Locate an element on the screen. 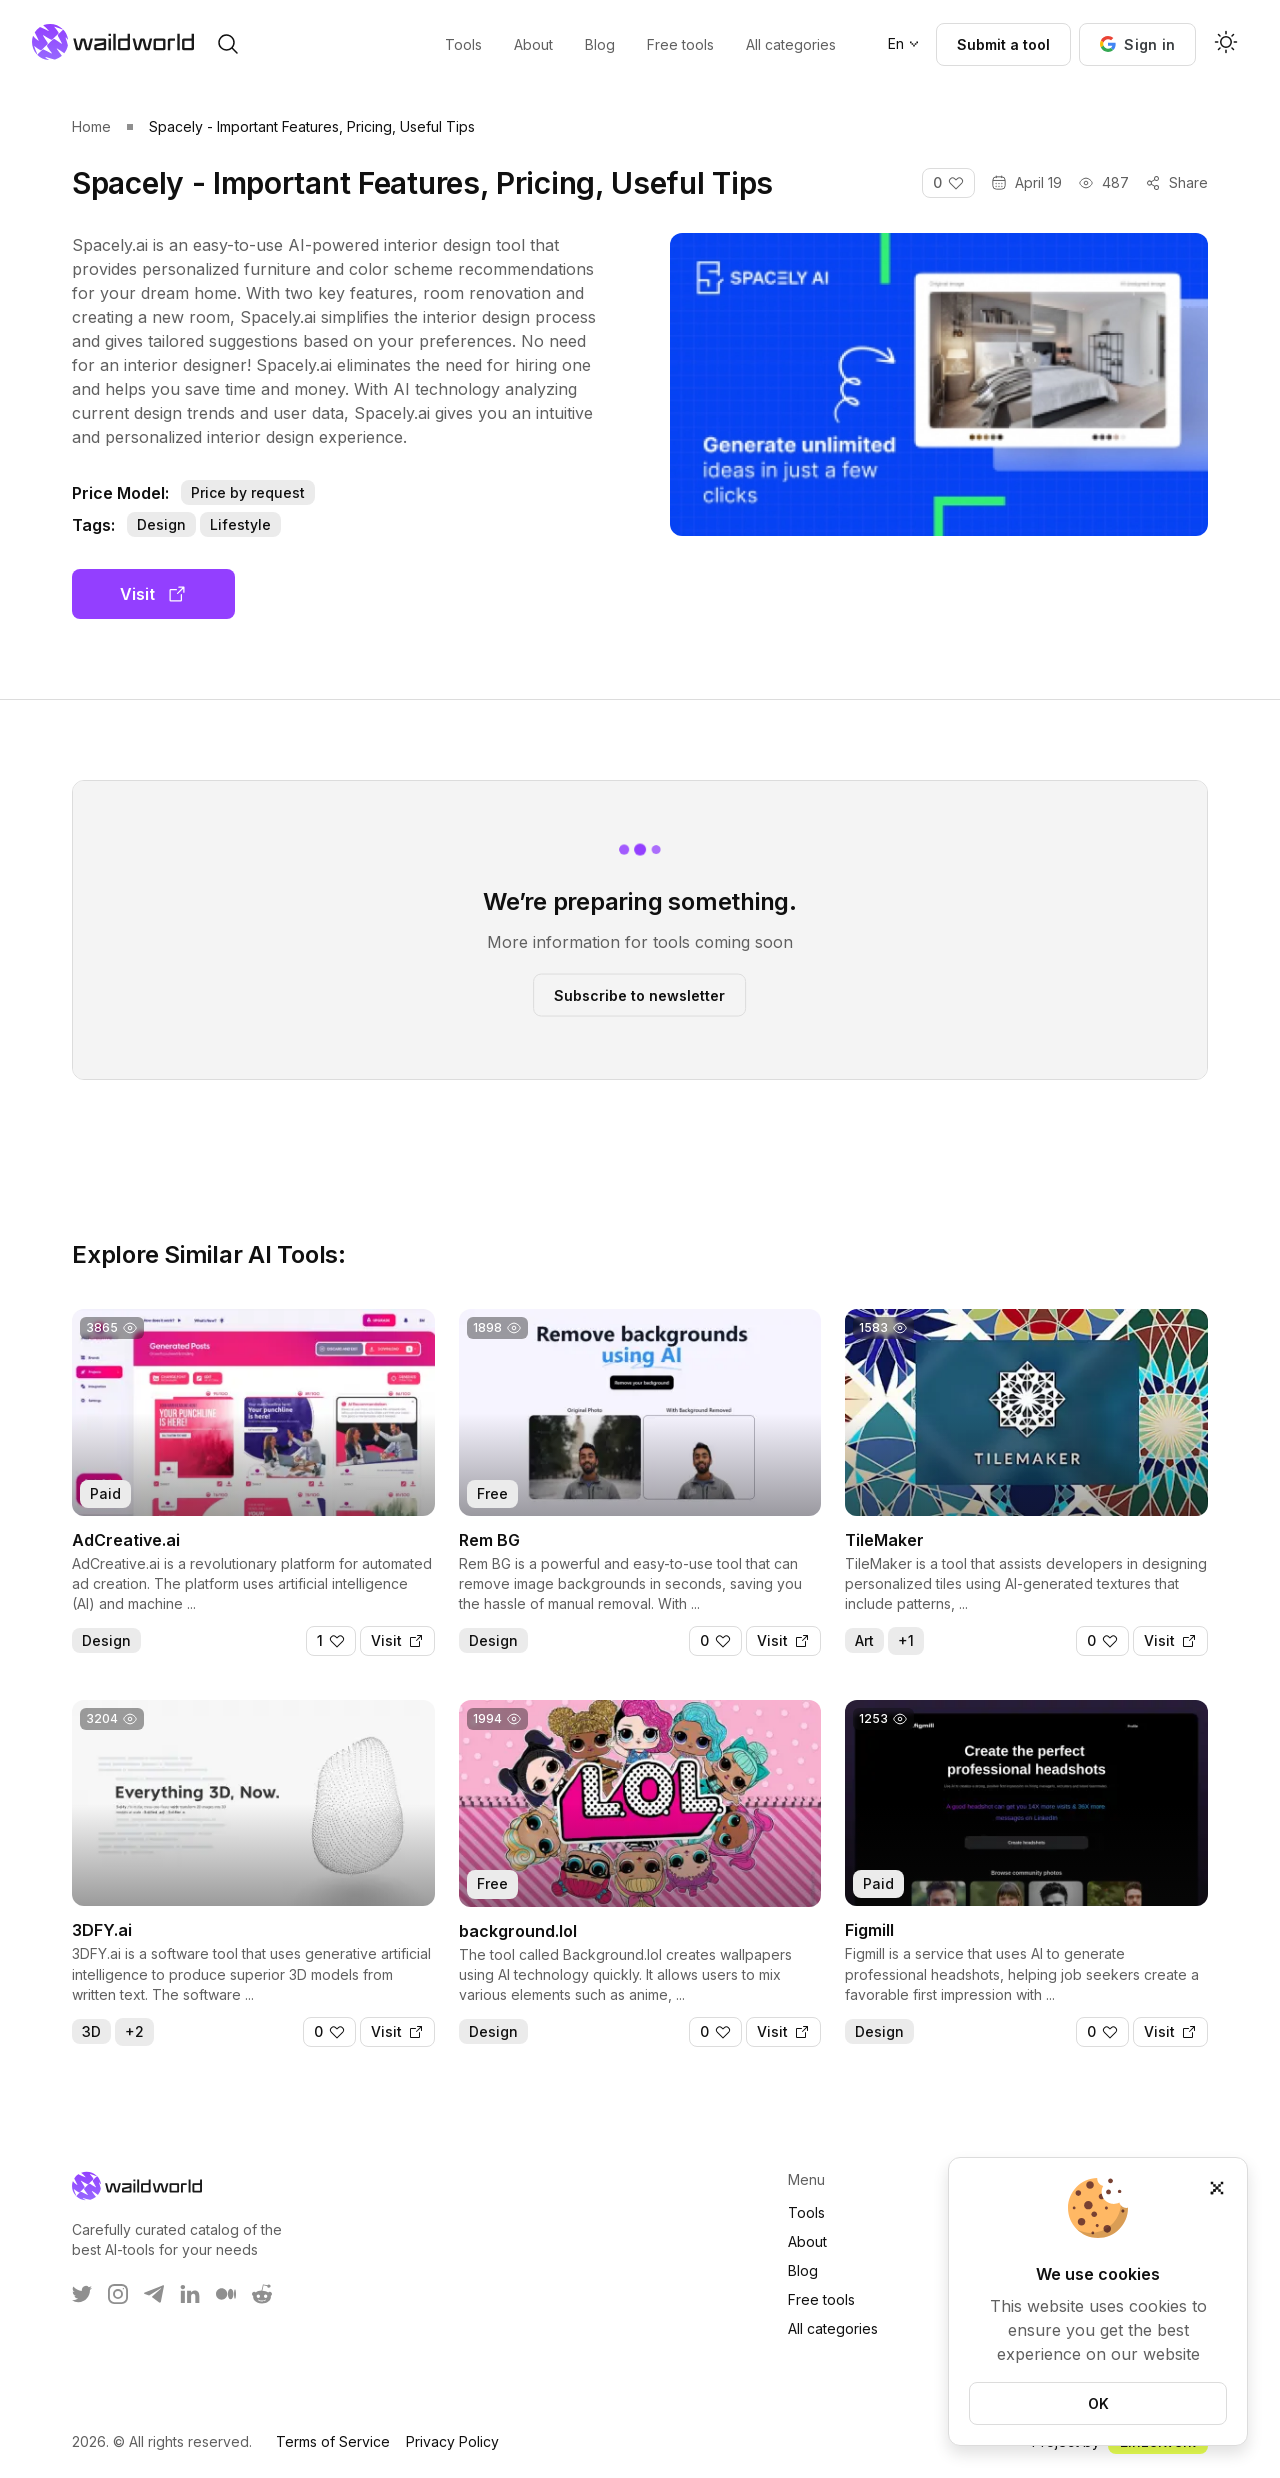  [button] is located at coordinates (1137, 44).